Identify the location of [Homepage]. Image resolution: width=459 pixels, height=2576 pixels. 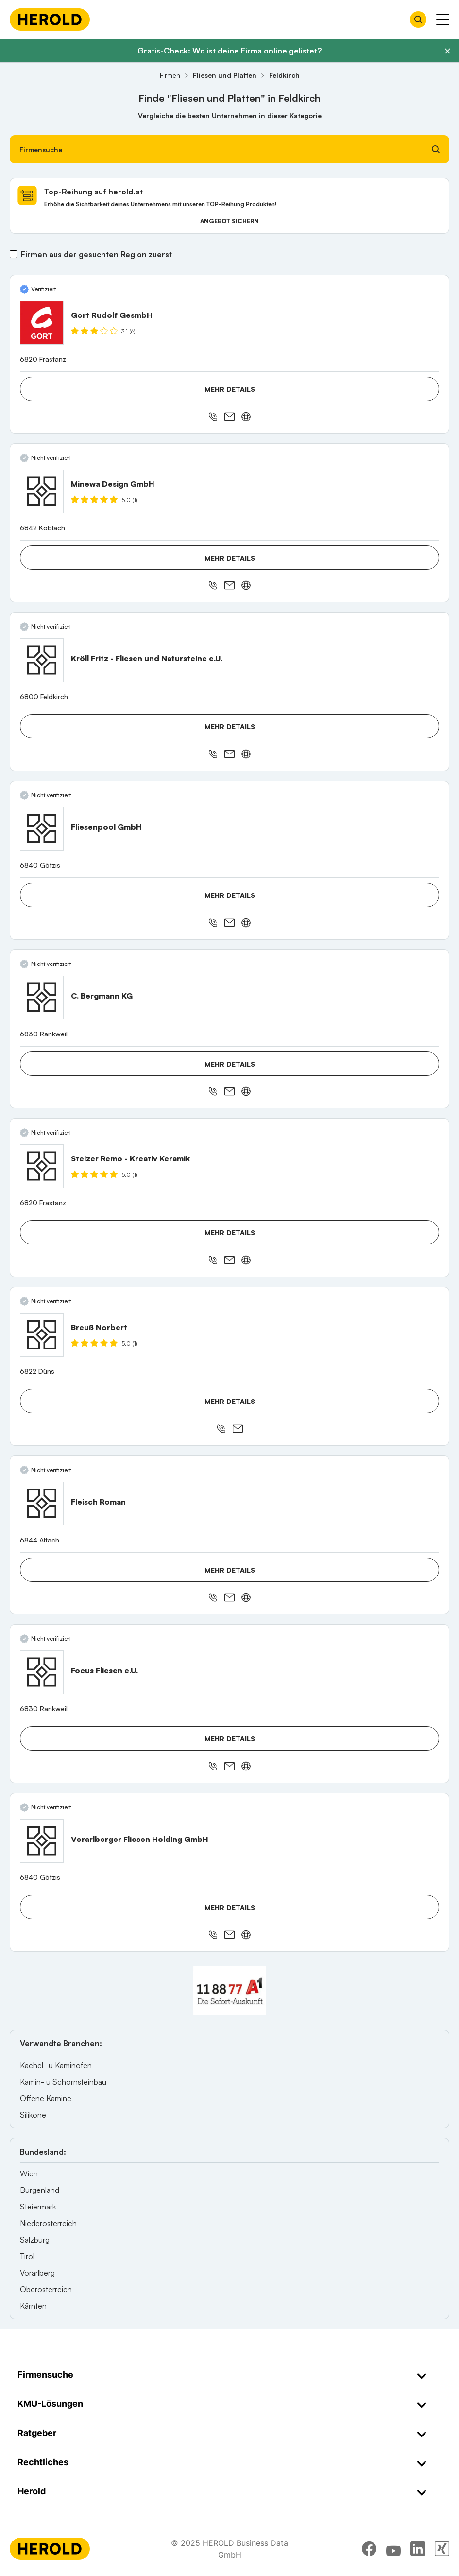
(50, 19).